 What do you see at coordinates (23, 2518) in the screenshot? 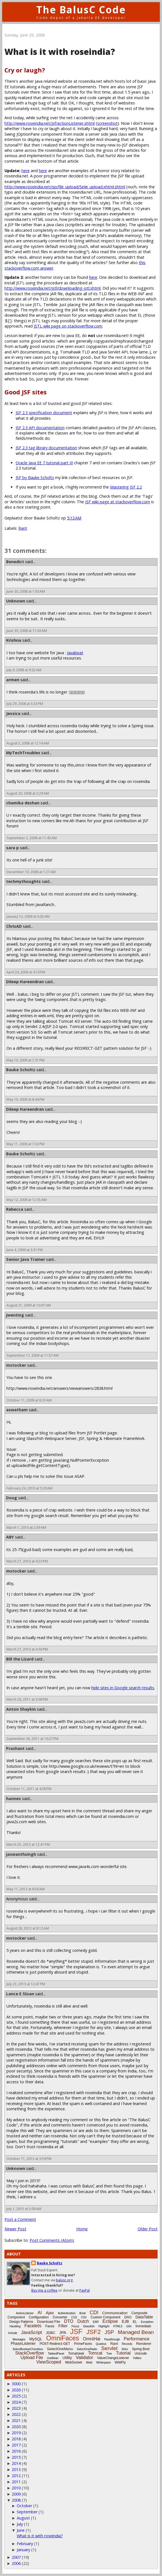
I see `August` at bounding box center [23, 2518].